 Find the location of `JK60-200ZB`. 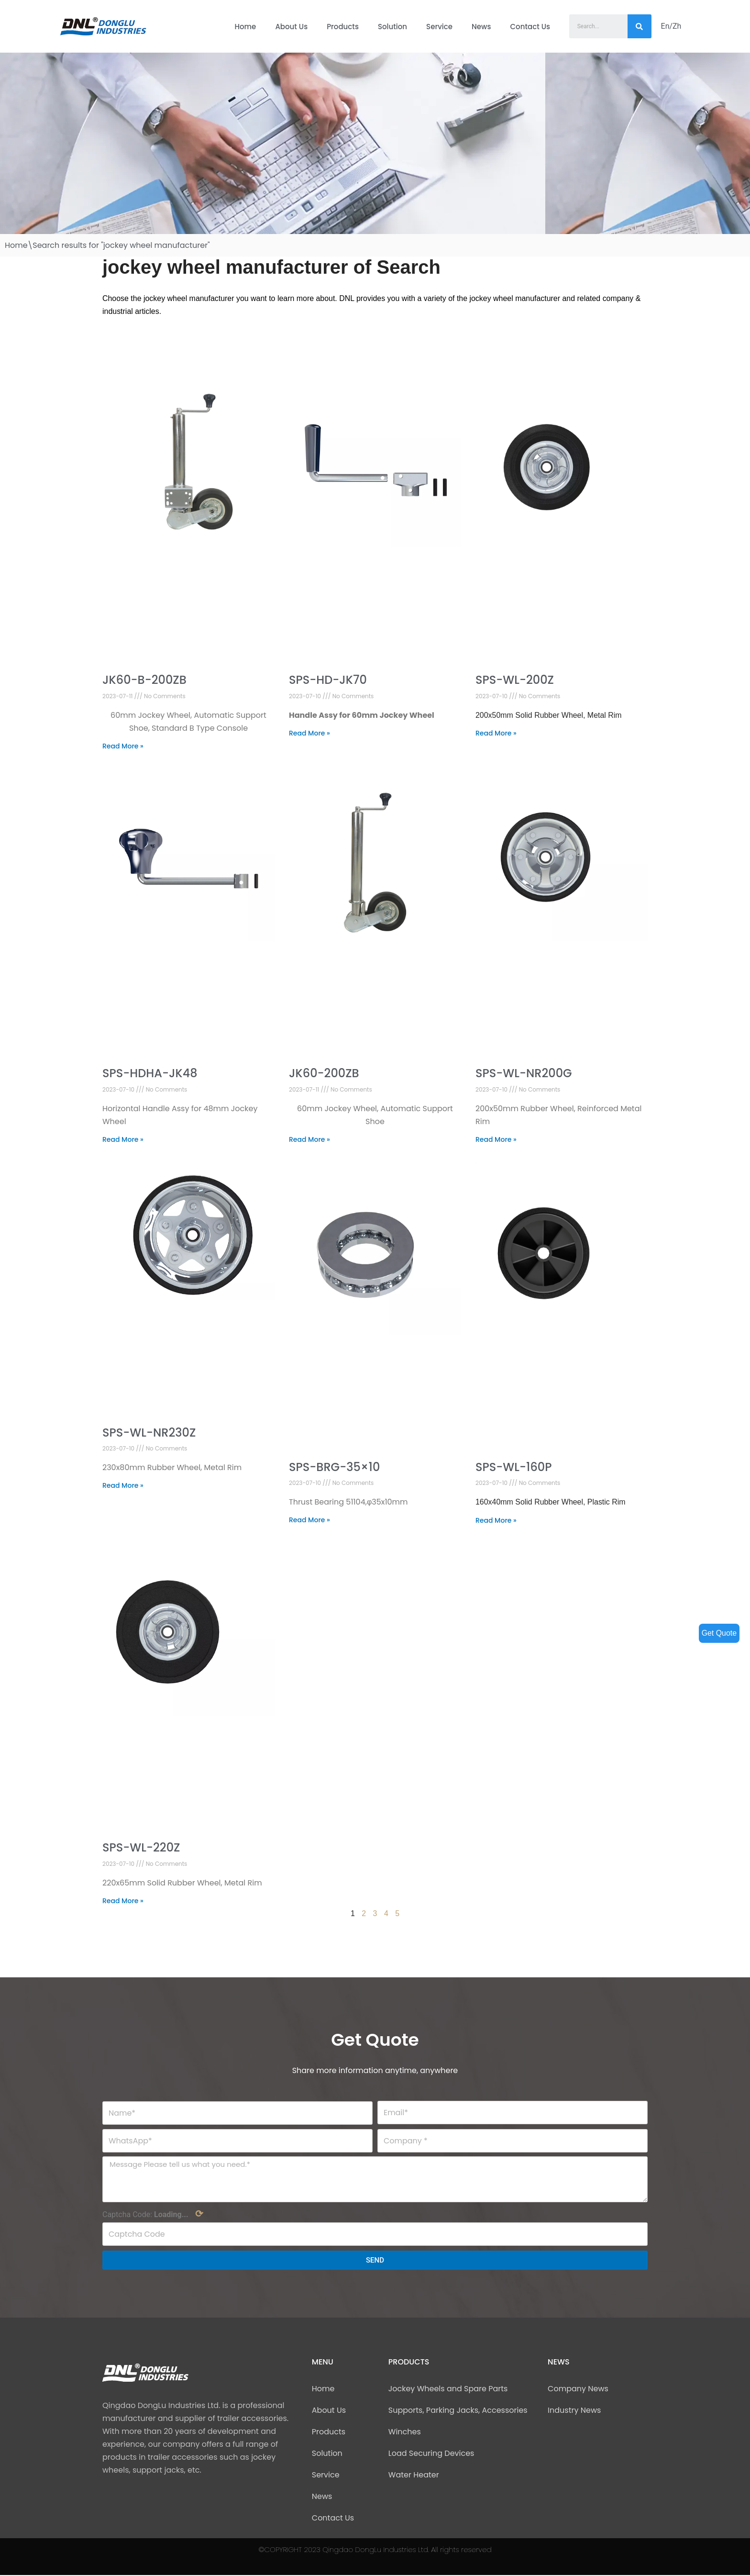

JK60-200ZB is located at coordinates (324, 1074).